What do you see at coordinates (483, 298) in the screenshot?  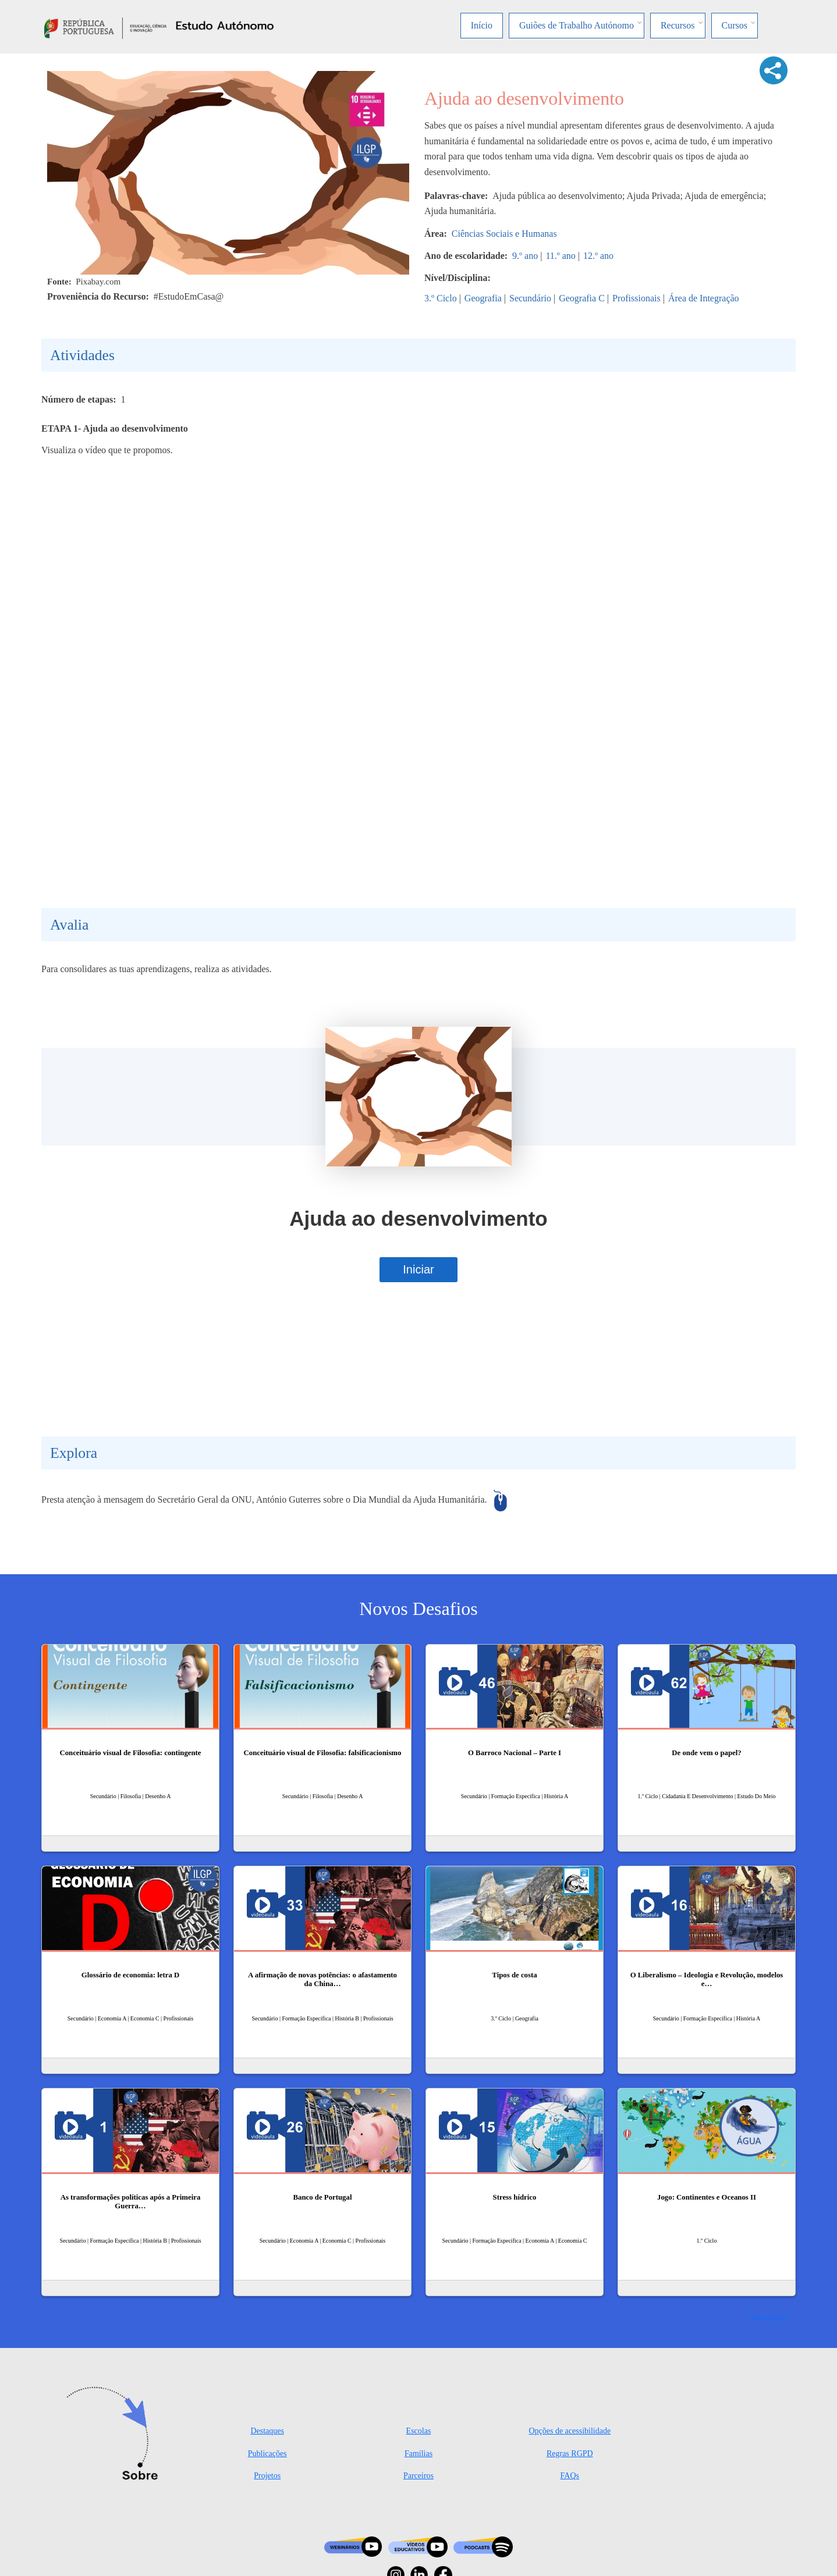 I see `Geografia` at bounding box center [483, 298].